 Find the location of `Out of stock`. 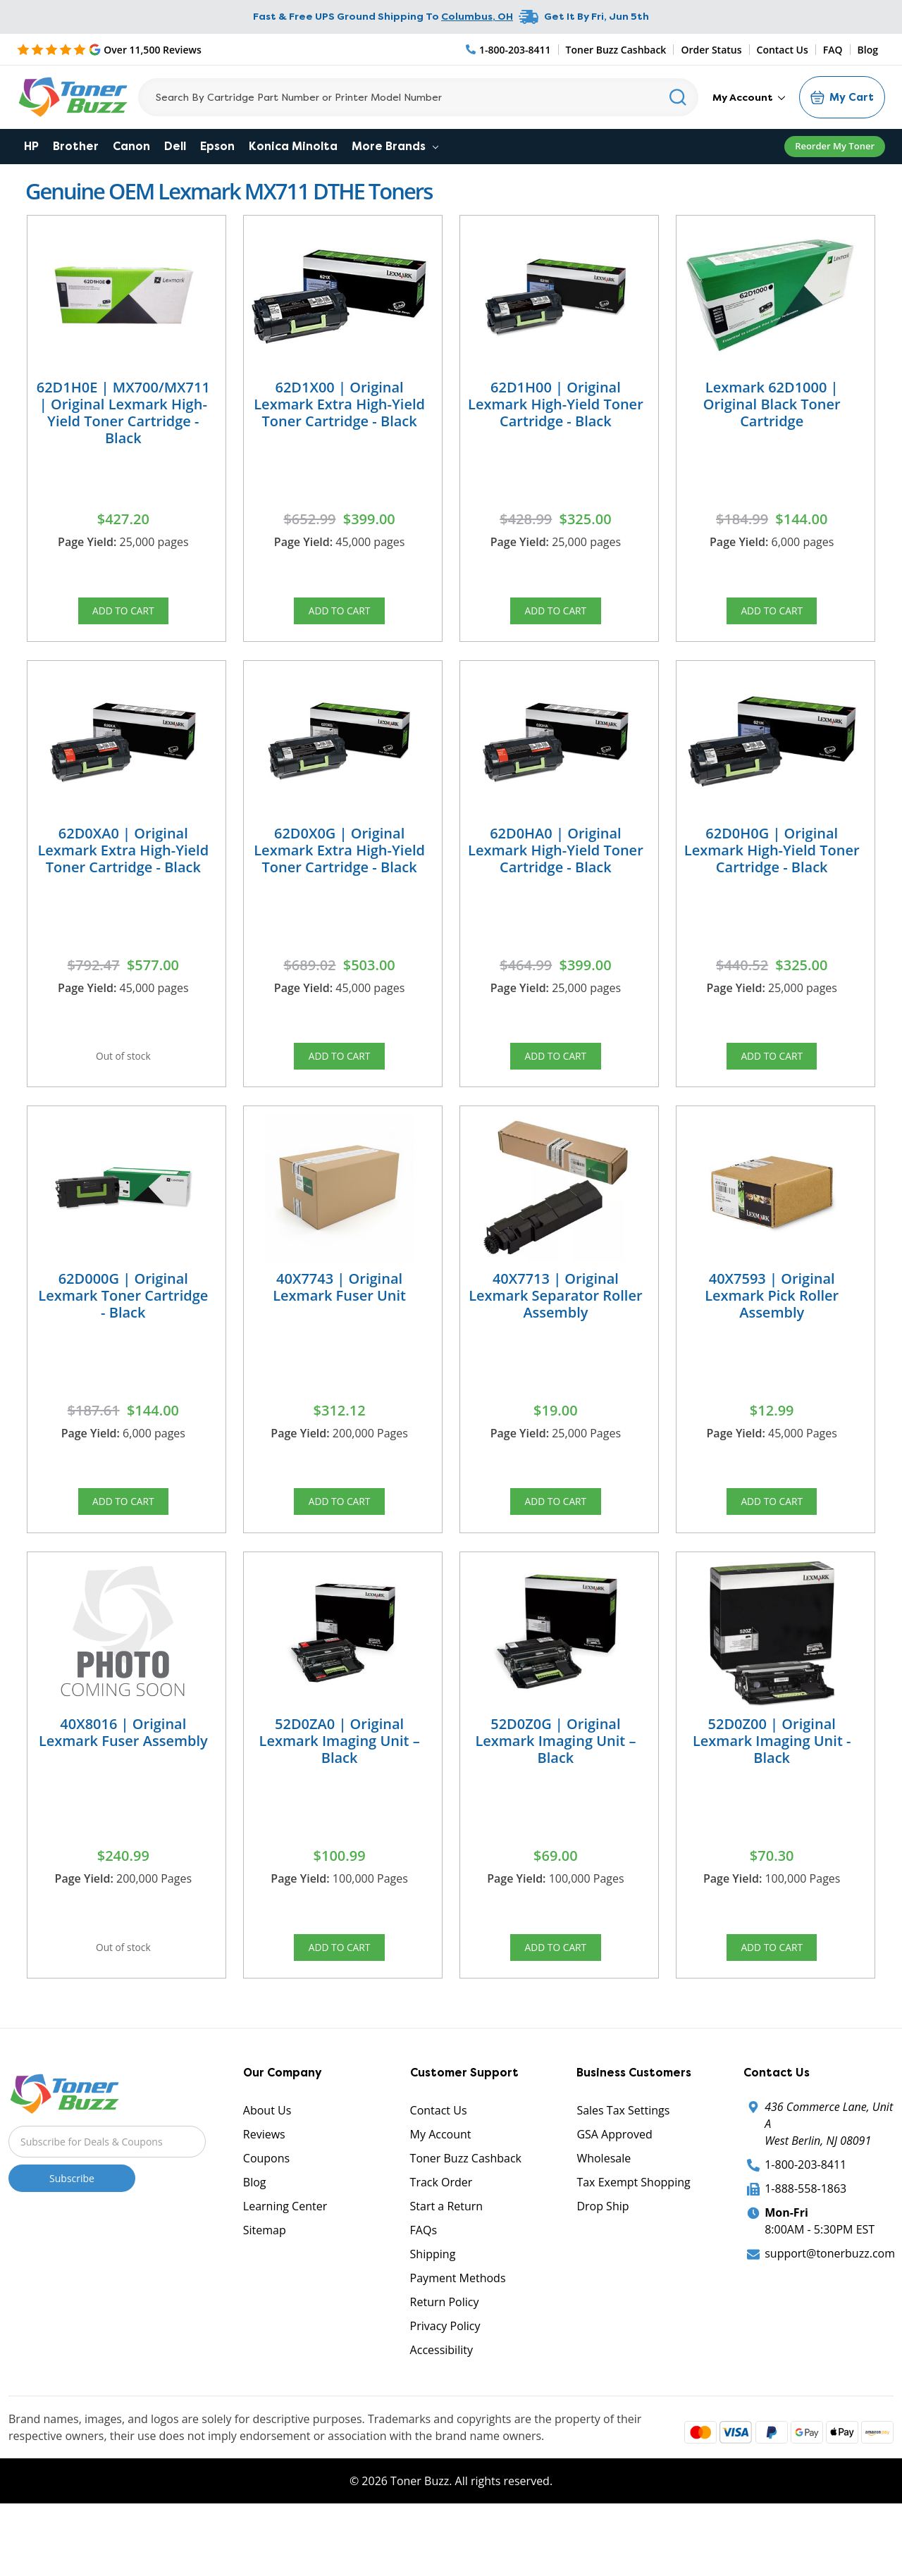

Out of stock is located at coordinates (123, 1076).